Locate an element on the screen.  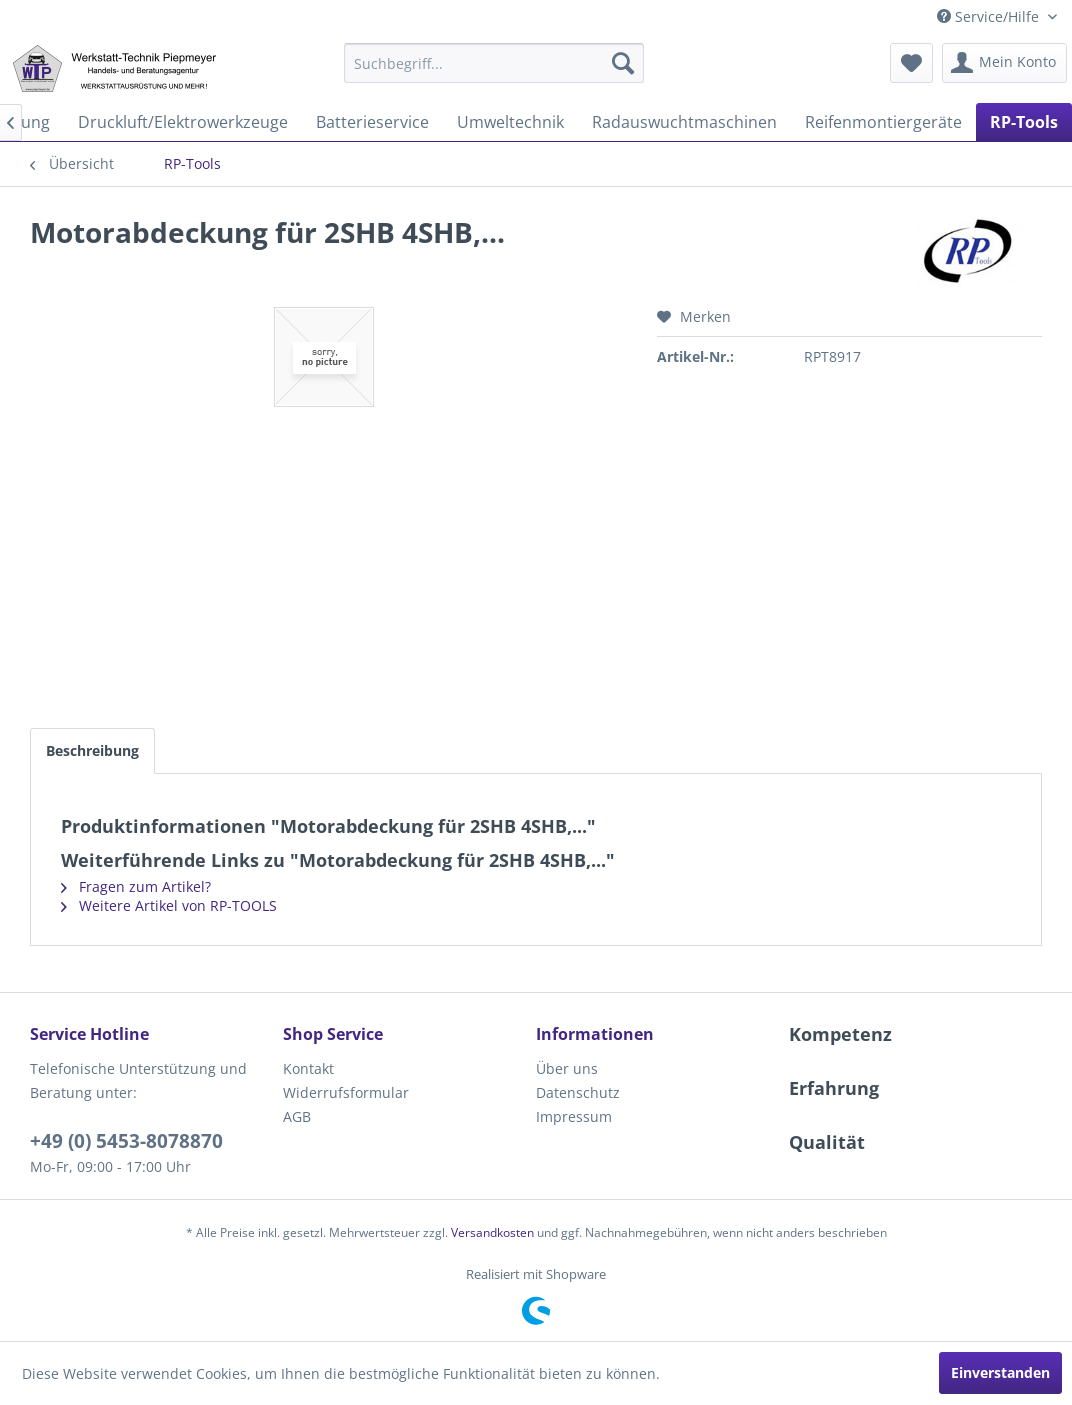
Über uns is located at coordinates (567, 1068).